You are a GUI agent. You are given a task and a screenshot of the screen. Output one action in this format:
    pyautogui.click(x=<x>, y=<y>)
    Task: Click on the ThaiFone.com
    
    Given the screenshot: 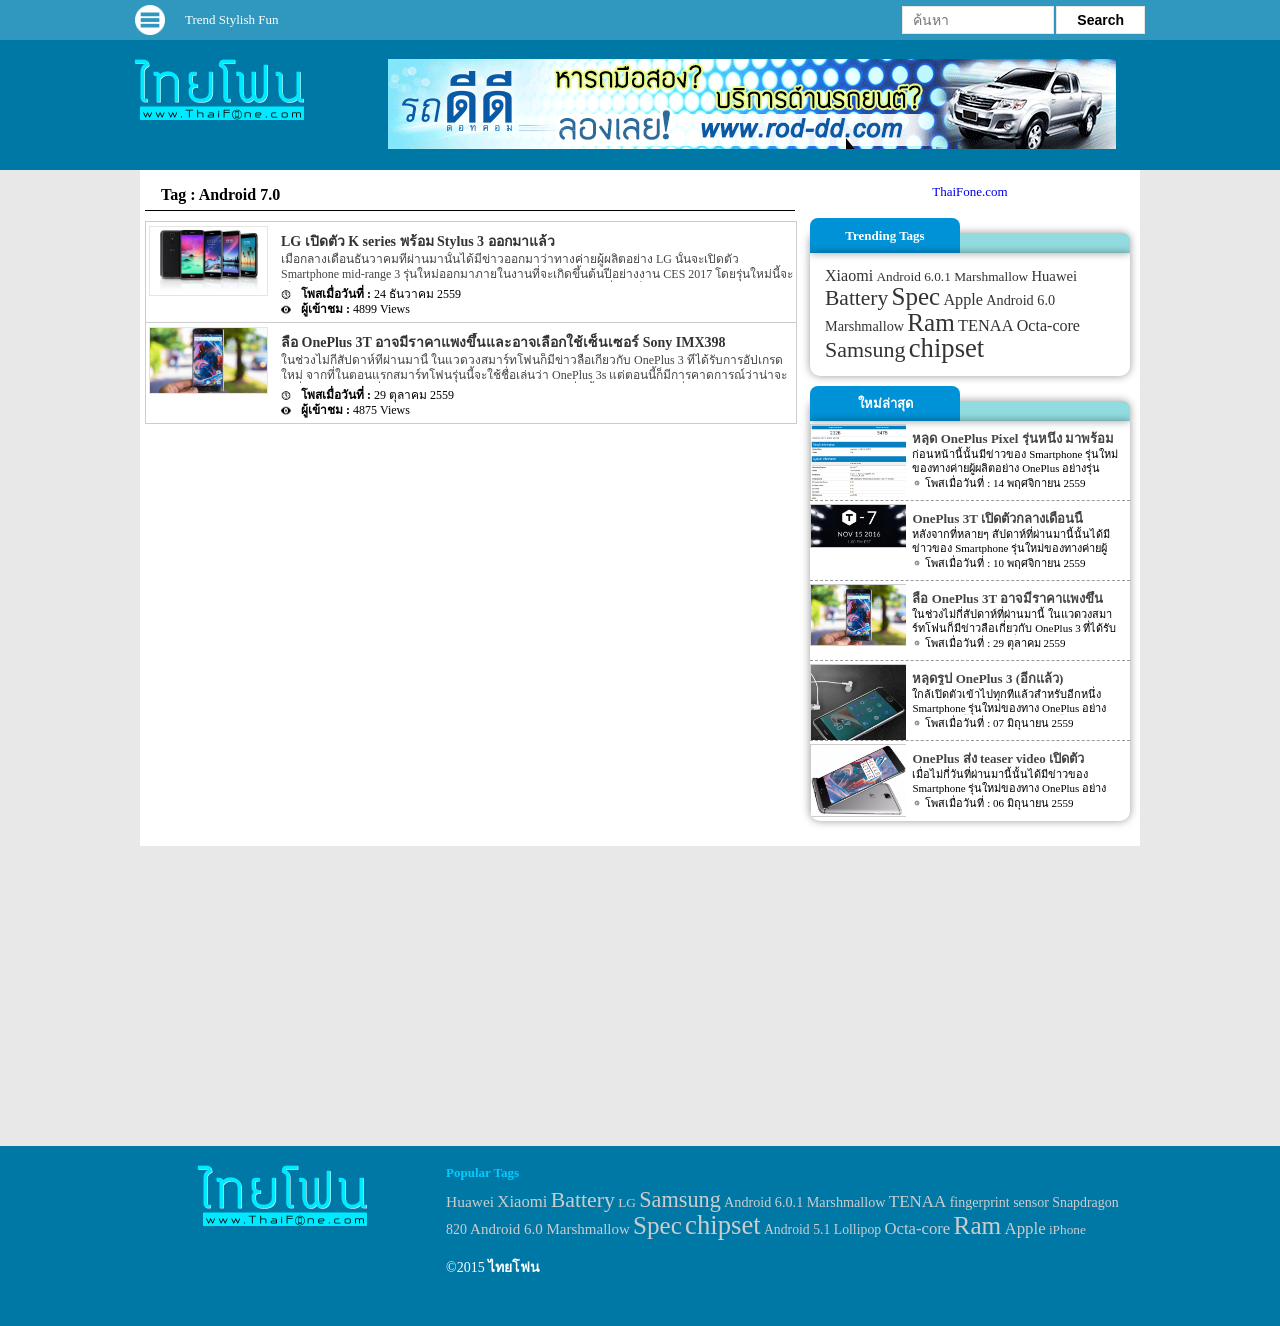 What is the action you would take?
    pyautogui.click(x=969, y=191)
    